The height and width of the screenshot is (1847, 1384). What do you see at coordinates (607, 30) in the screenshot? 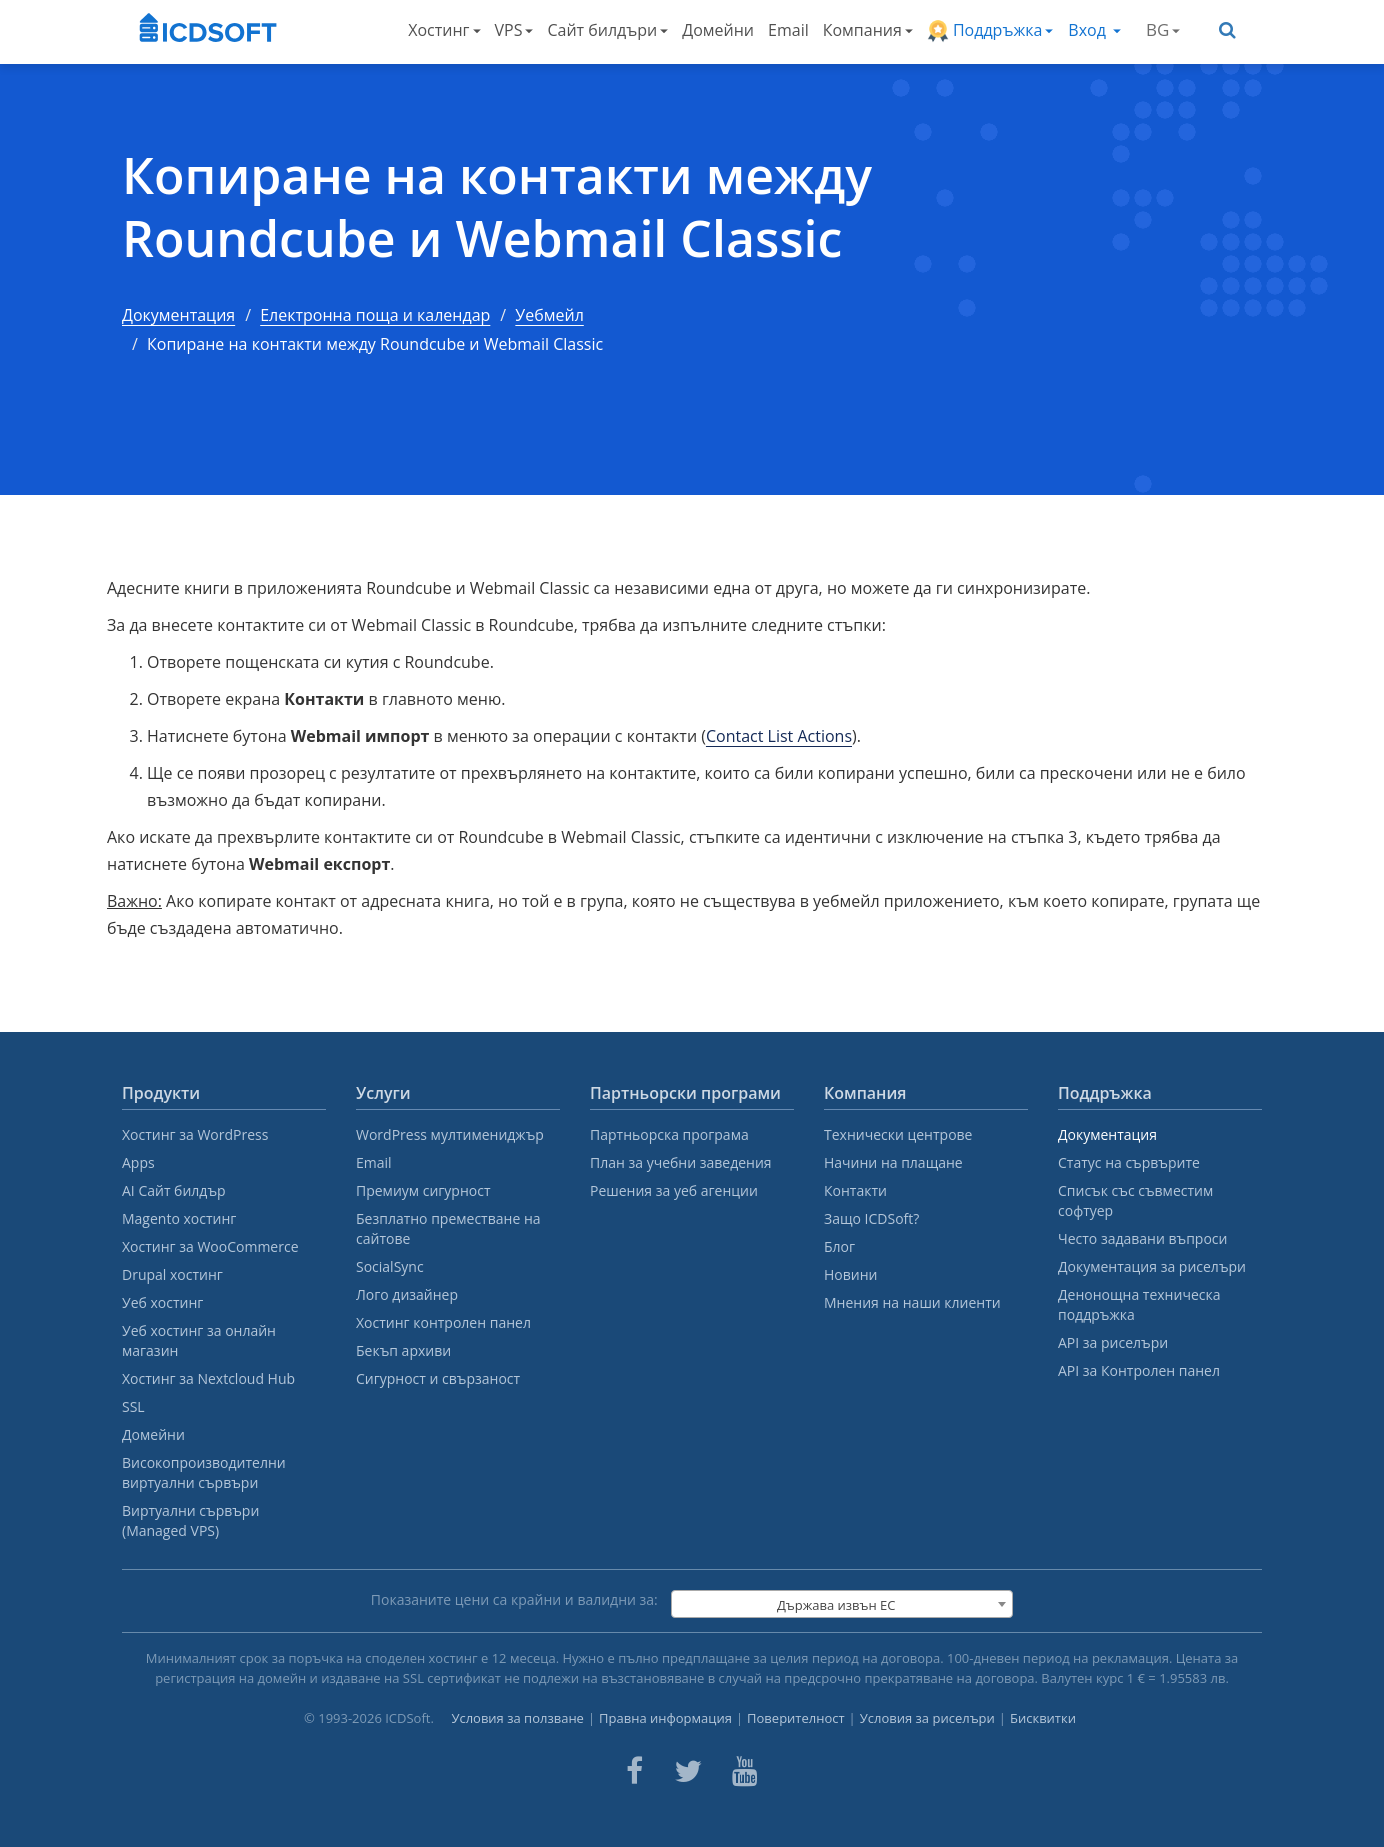
I see `Сайт билдъри` at bounding box center [607, 30].